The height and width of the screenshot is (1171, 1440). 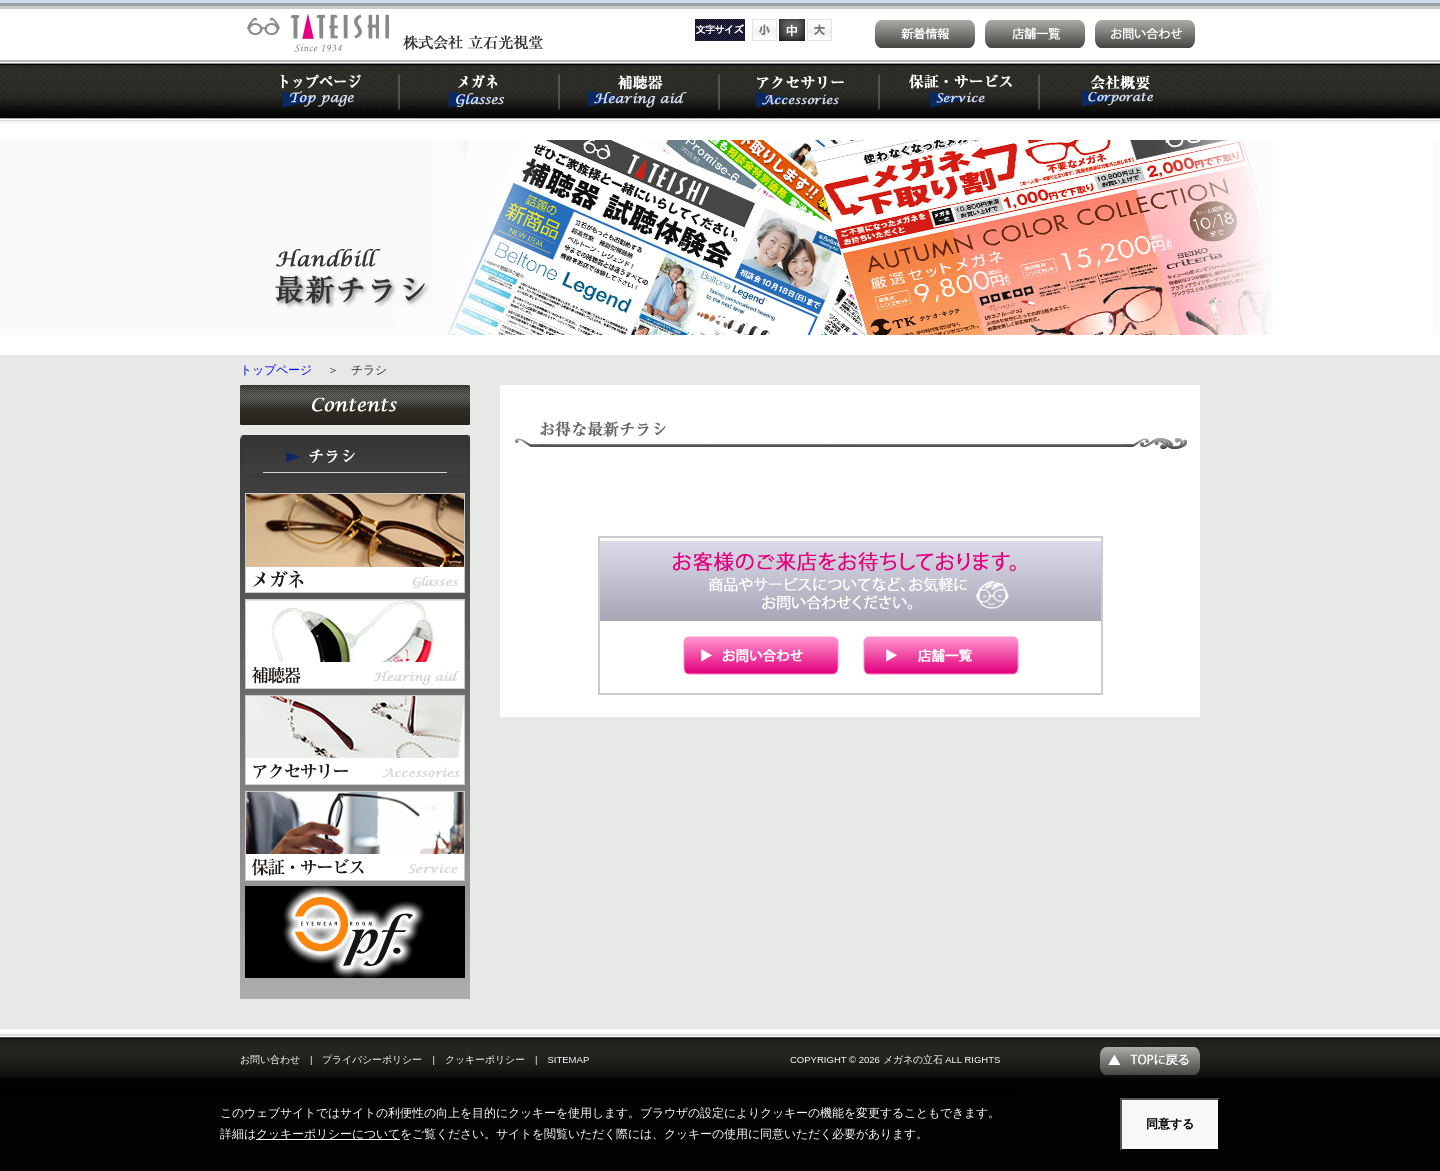 I want to click on トップページ, so click(x=320, y=90).